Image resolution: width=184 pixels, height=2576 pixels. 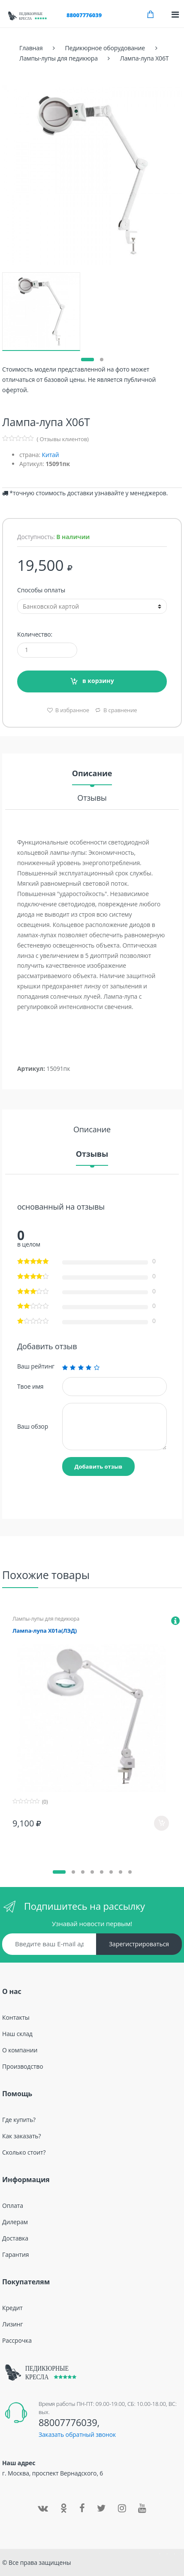 What do you see at coordinates (87, 359) in the screenshot?
I see `[button]` at bounding box center [87, 359].